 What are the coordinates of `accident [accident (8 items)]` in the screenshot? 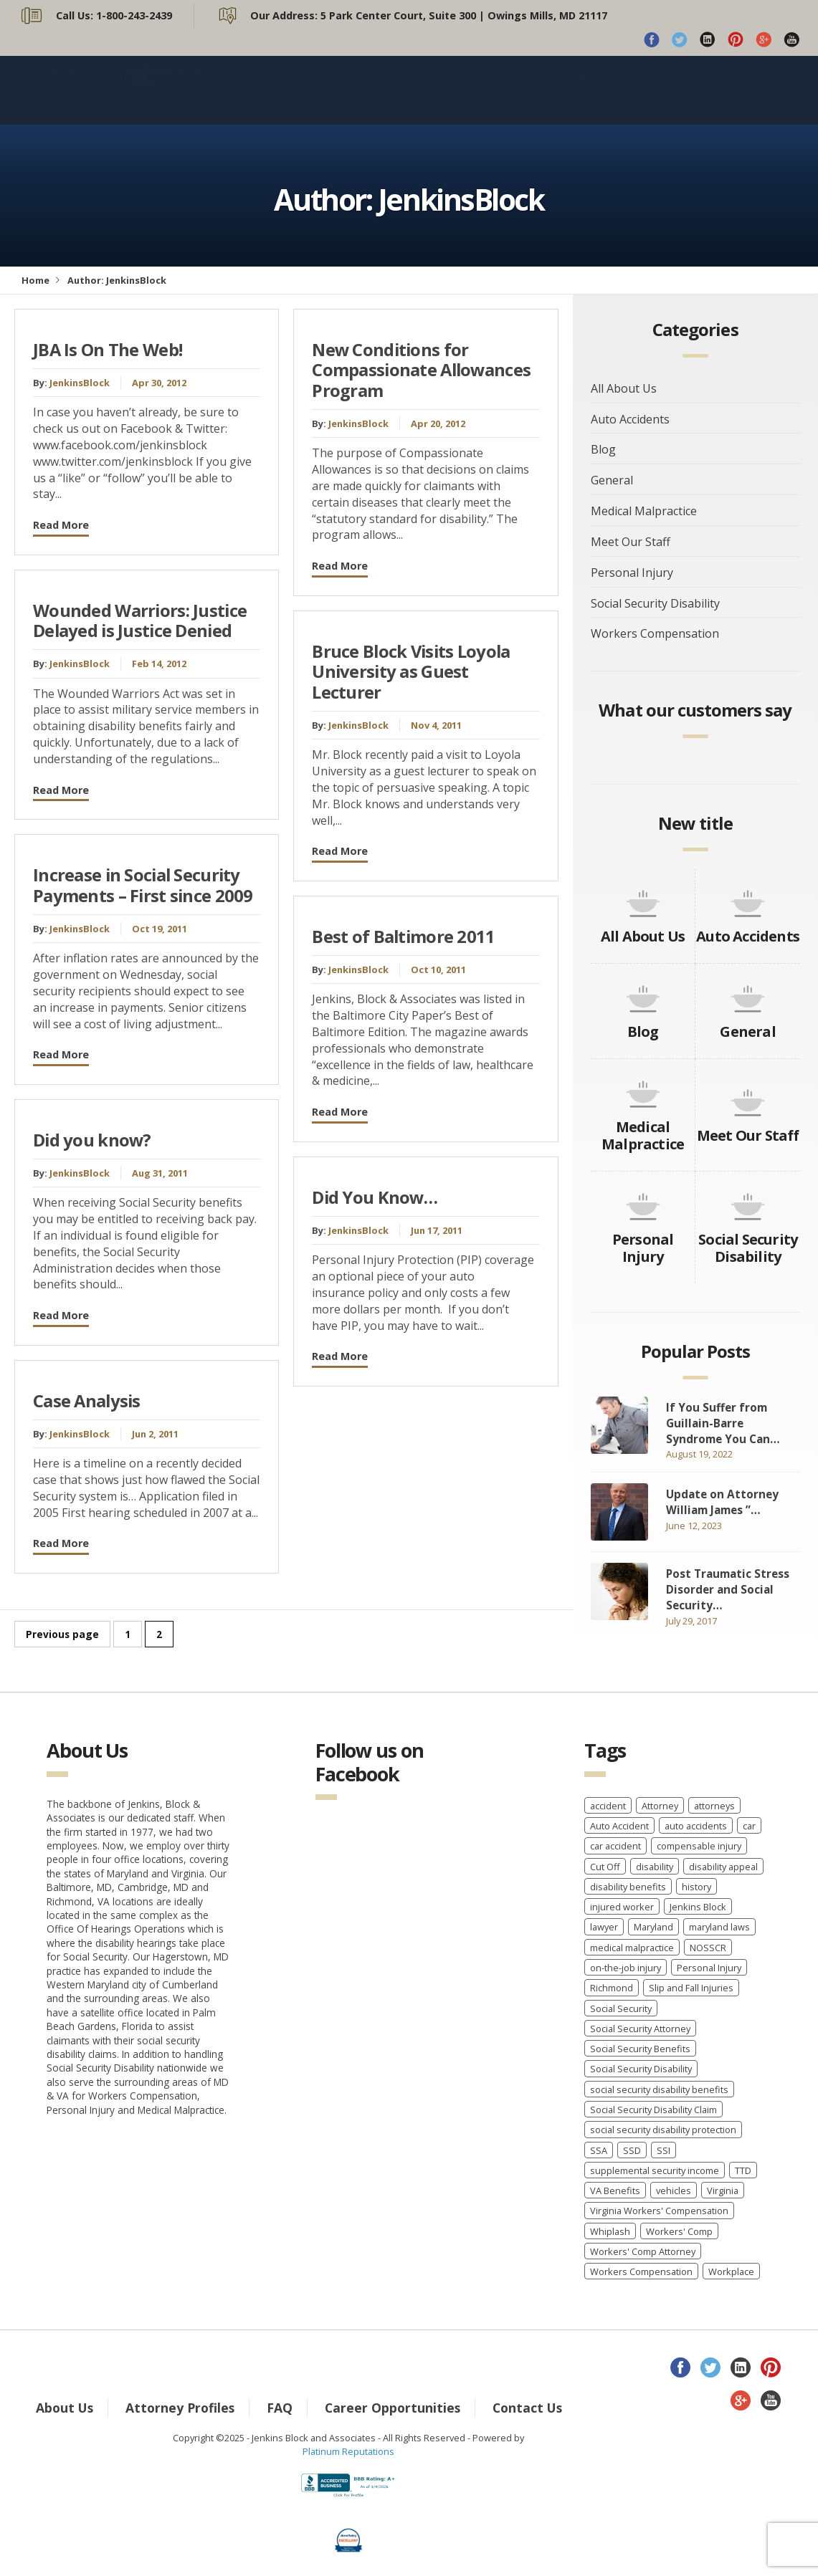 It's located at (608, 1805).